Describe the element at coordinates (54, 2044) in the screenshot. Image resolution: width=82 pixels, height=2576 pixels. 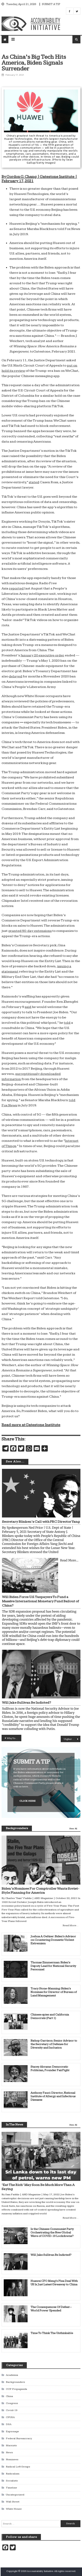
I see `Bishop Garrison: Senior Advisor to the Secretary of Defense for Diversity and Inclusion` at that location.